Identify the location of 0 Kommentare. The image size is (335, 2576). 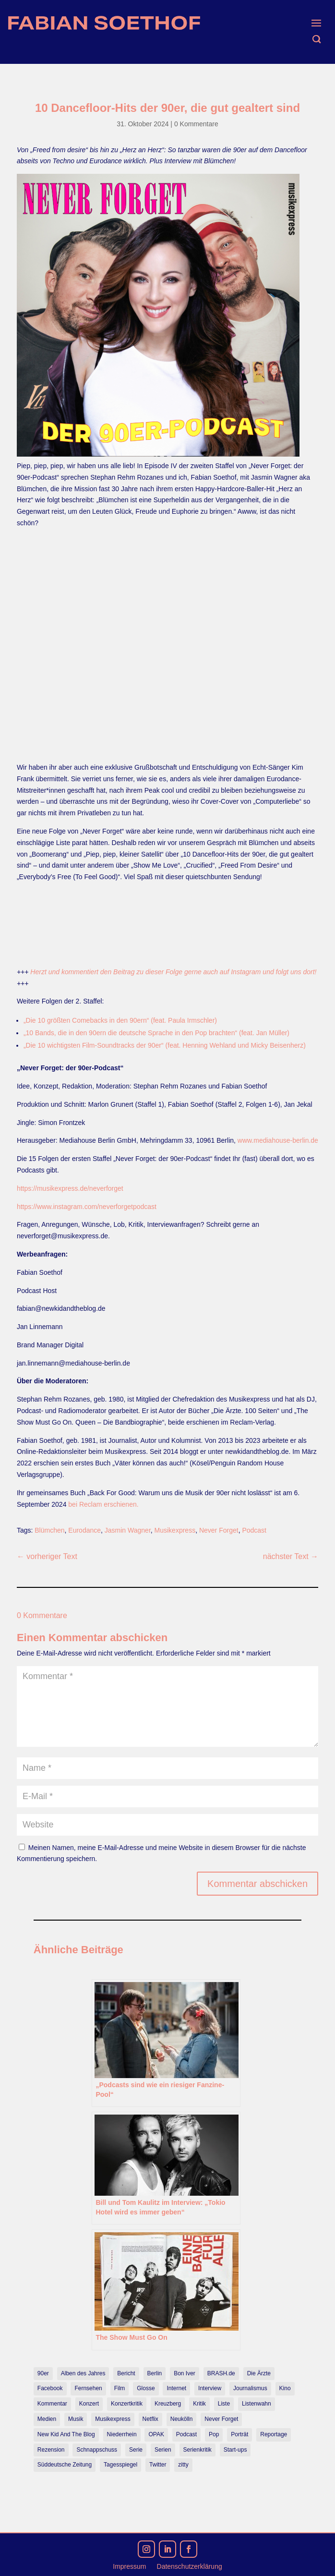
(196, 124).